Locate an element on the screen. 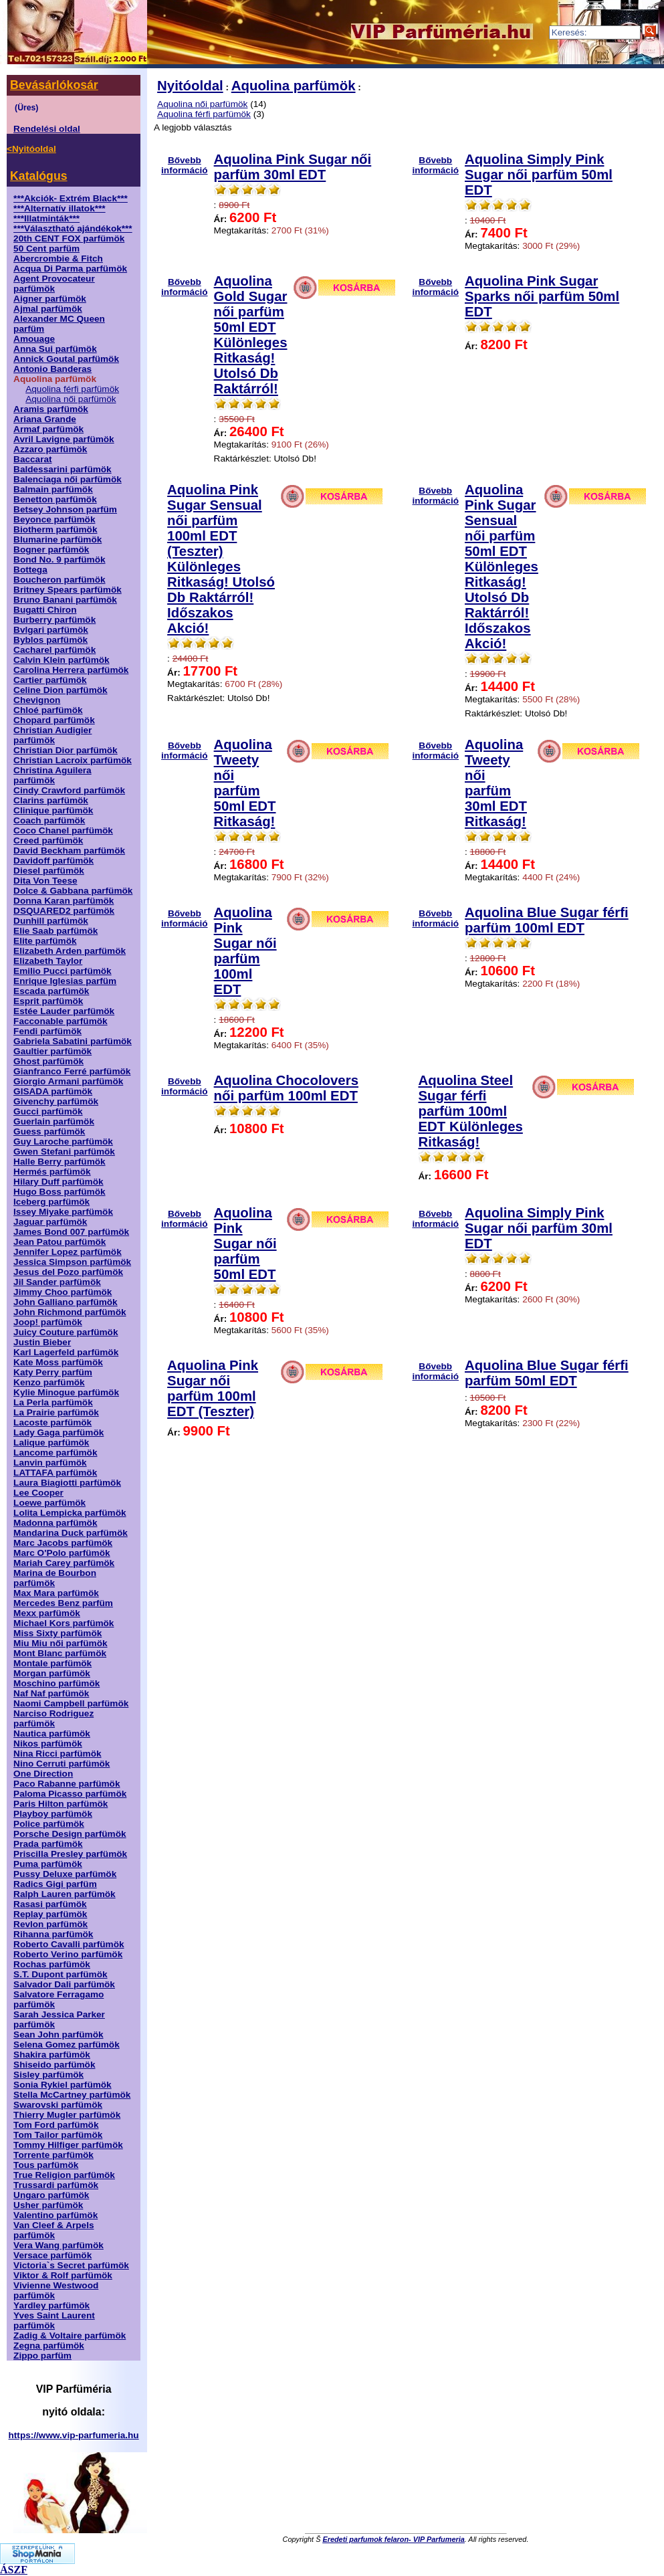 The height and width of the screenshot is (2576, 664). Vera Wang parfümök is located at coordinates (58, 2245).